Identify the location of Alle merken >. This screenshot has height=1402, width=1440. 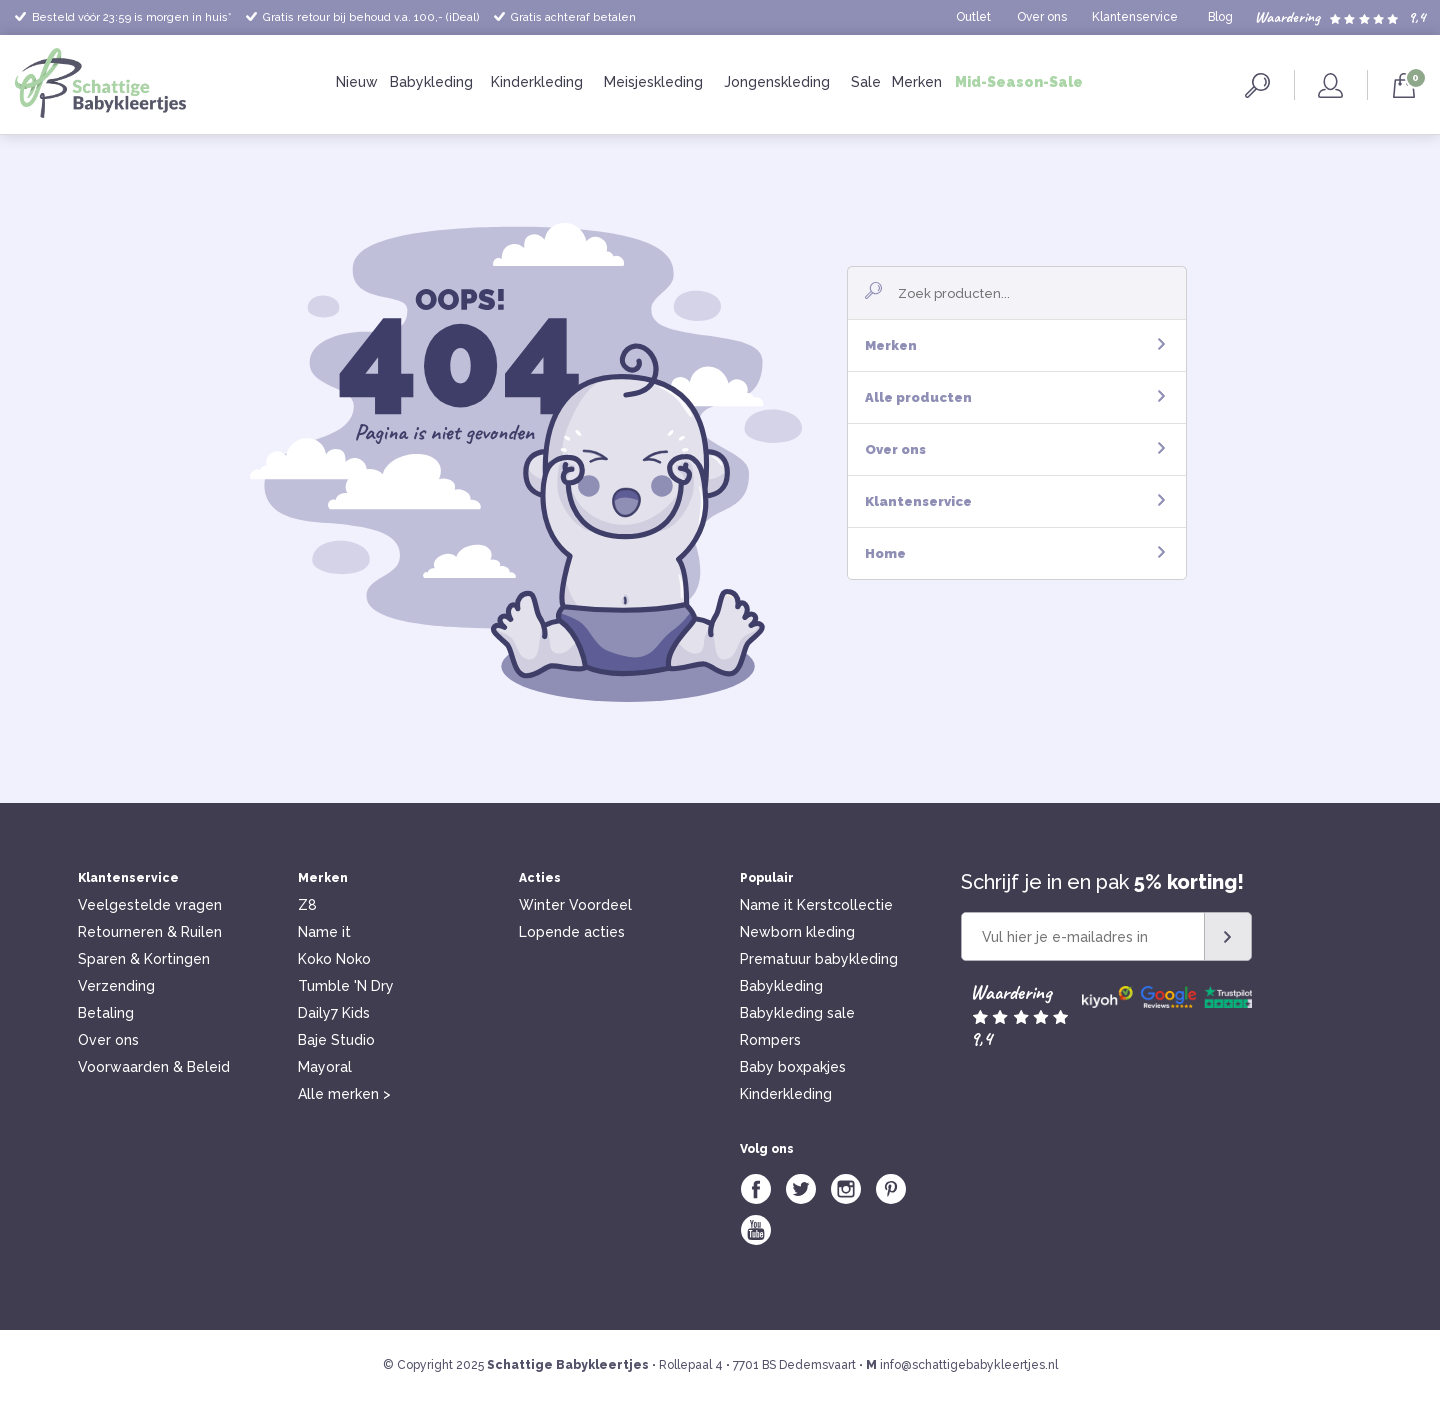
(344, 1094).